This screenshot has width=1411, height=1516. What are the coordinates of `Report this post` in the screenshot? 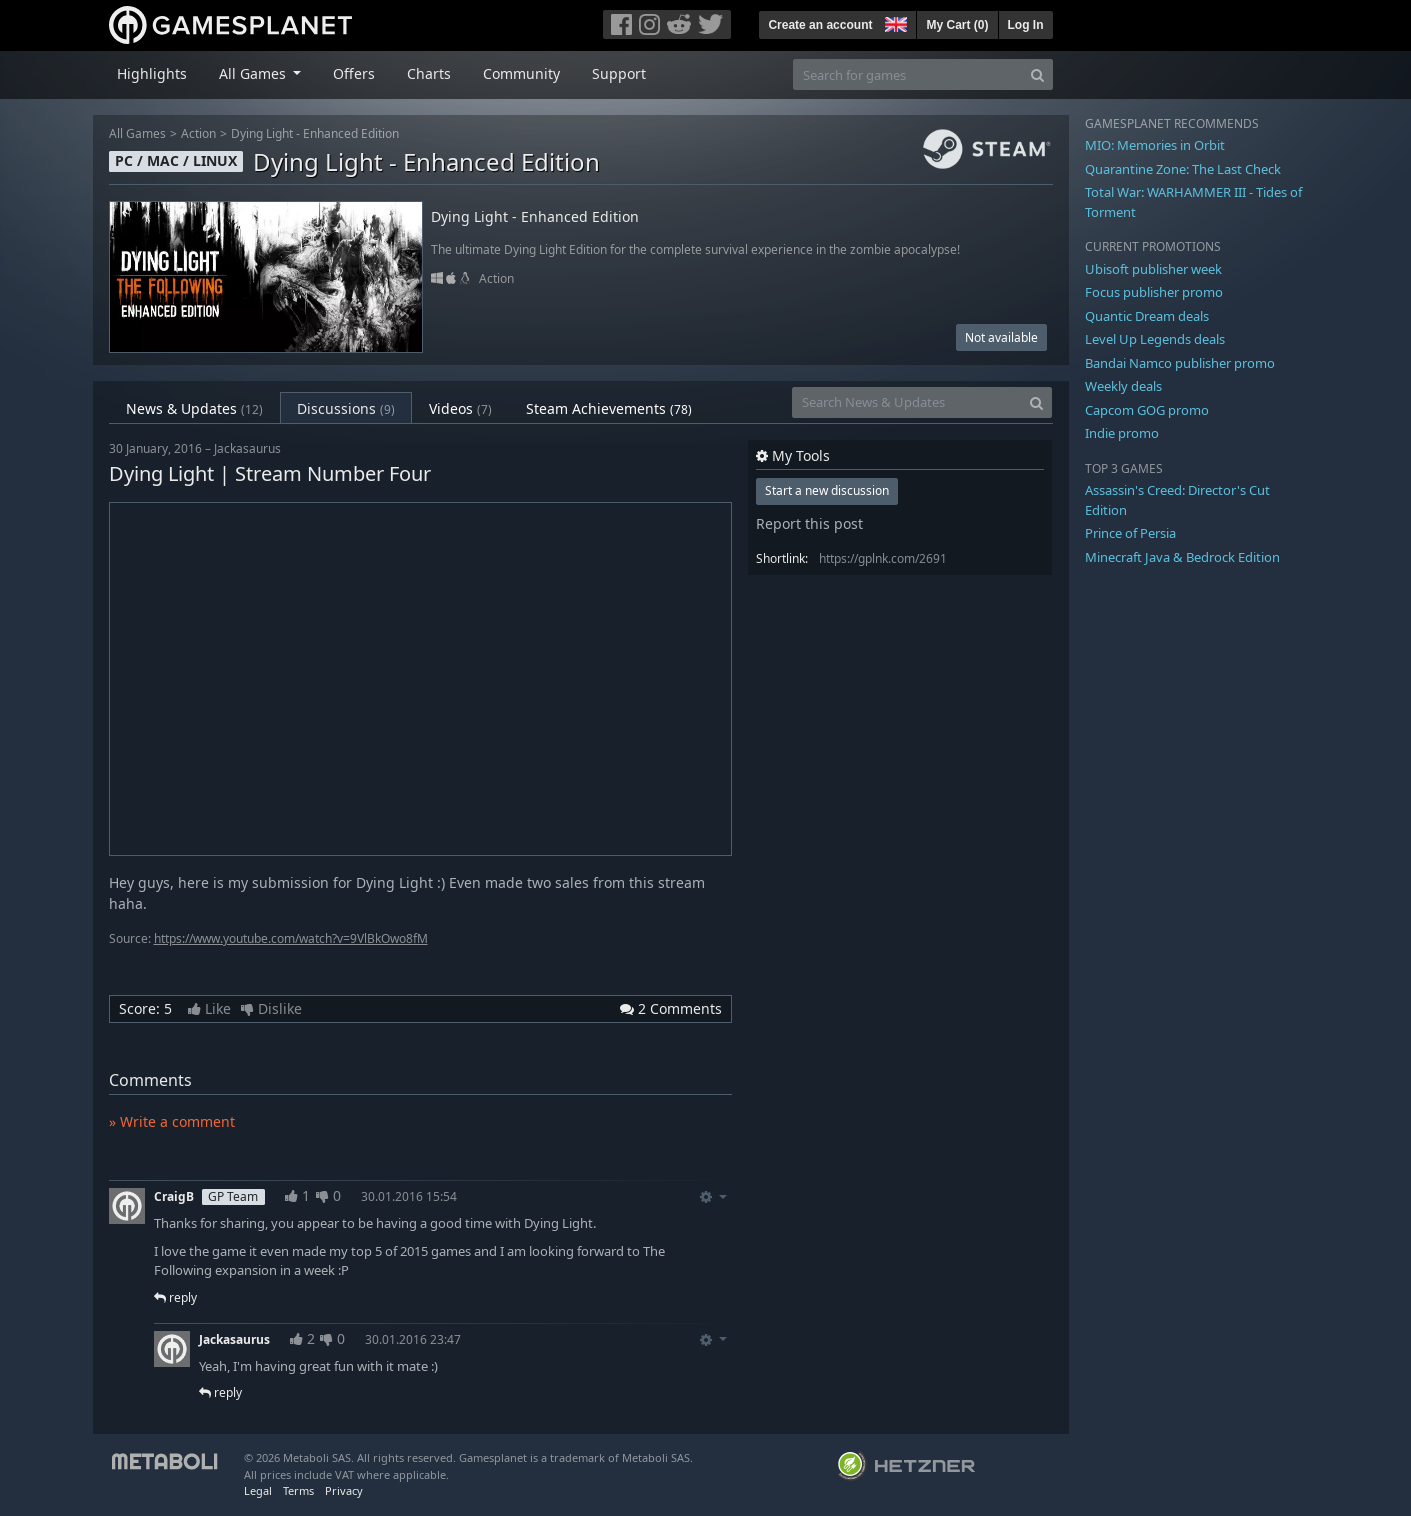 It's located at (809, 523).